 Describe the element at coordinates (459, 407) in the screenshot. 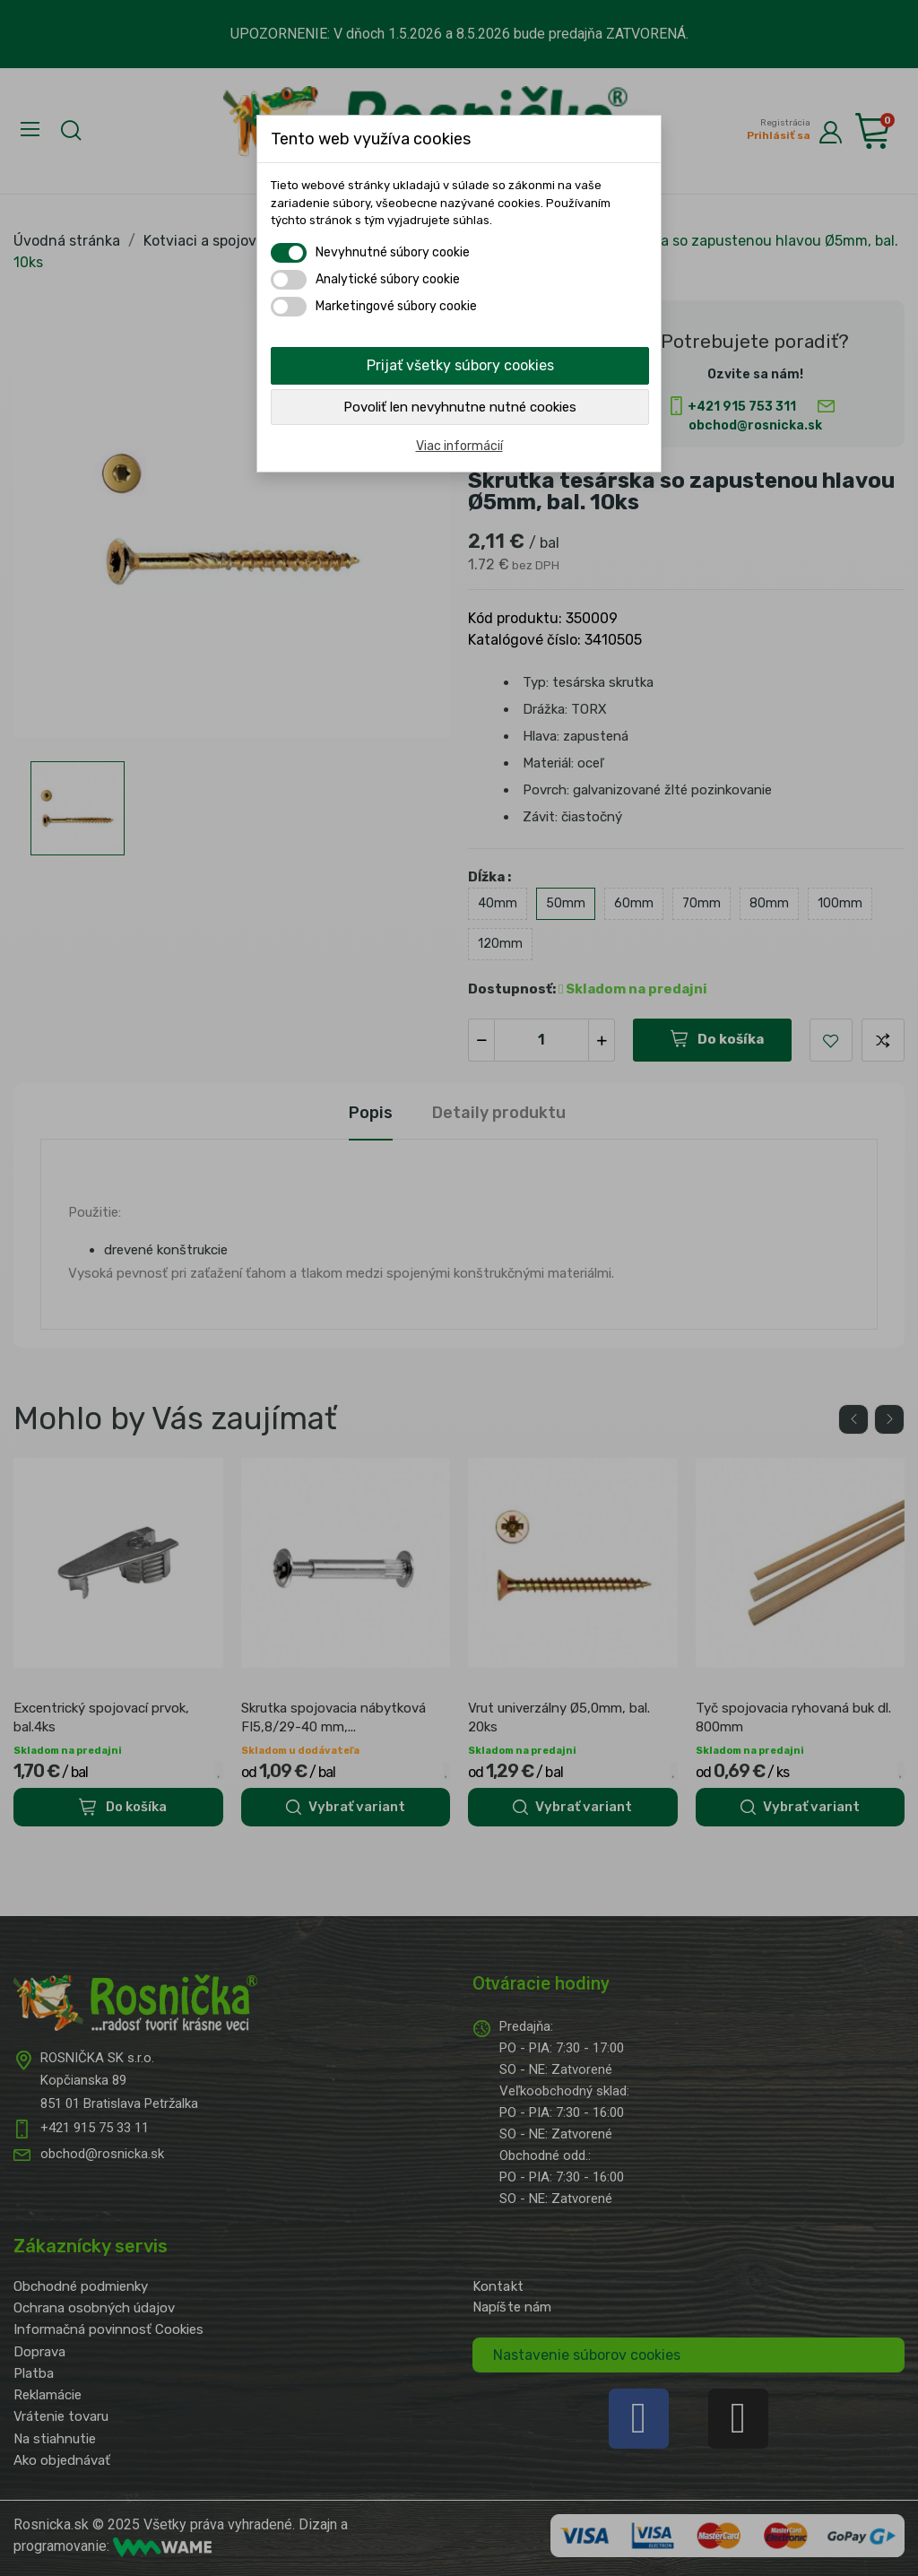

I see `Povoliť len nevyhnutne nutné cookies` at that location.